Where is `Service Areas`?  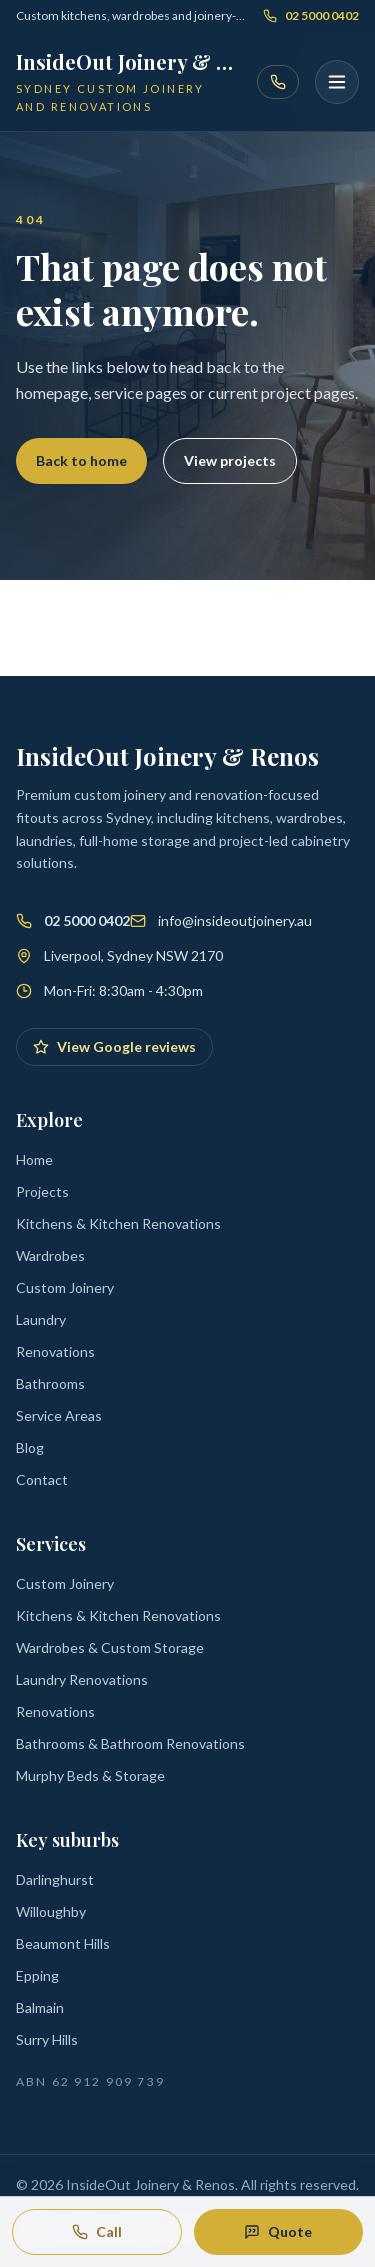 Service Areas is located at coordinates (59, 1415).